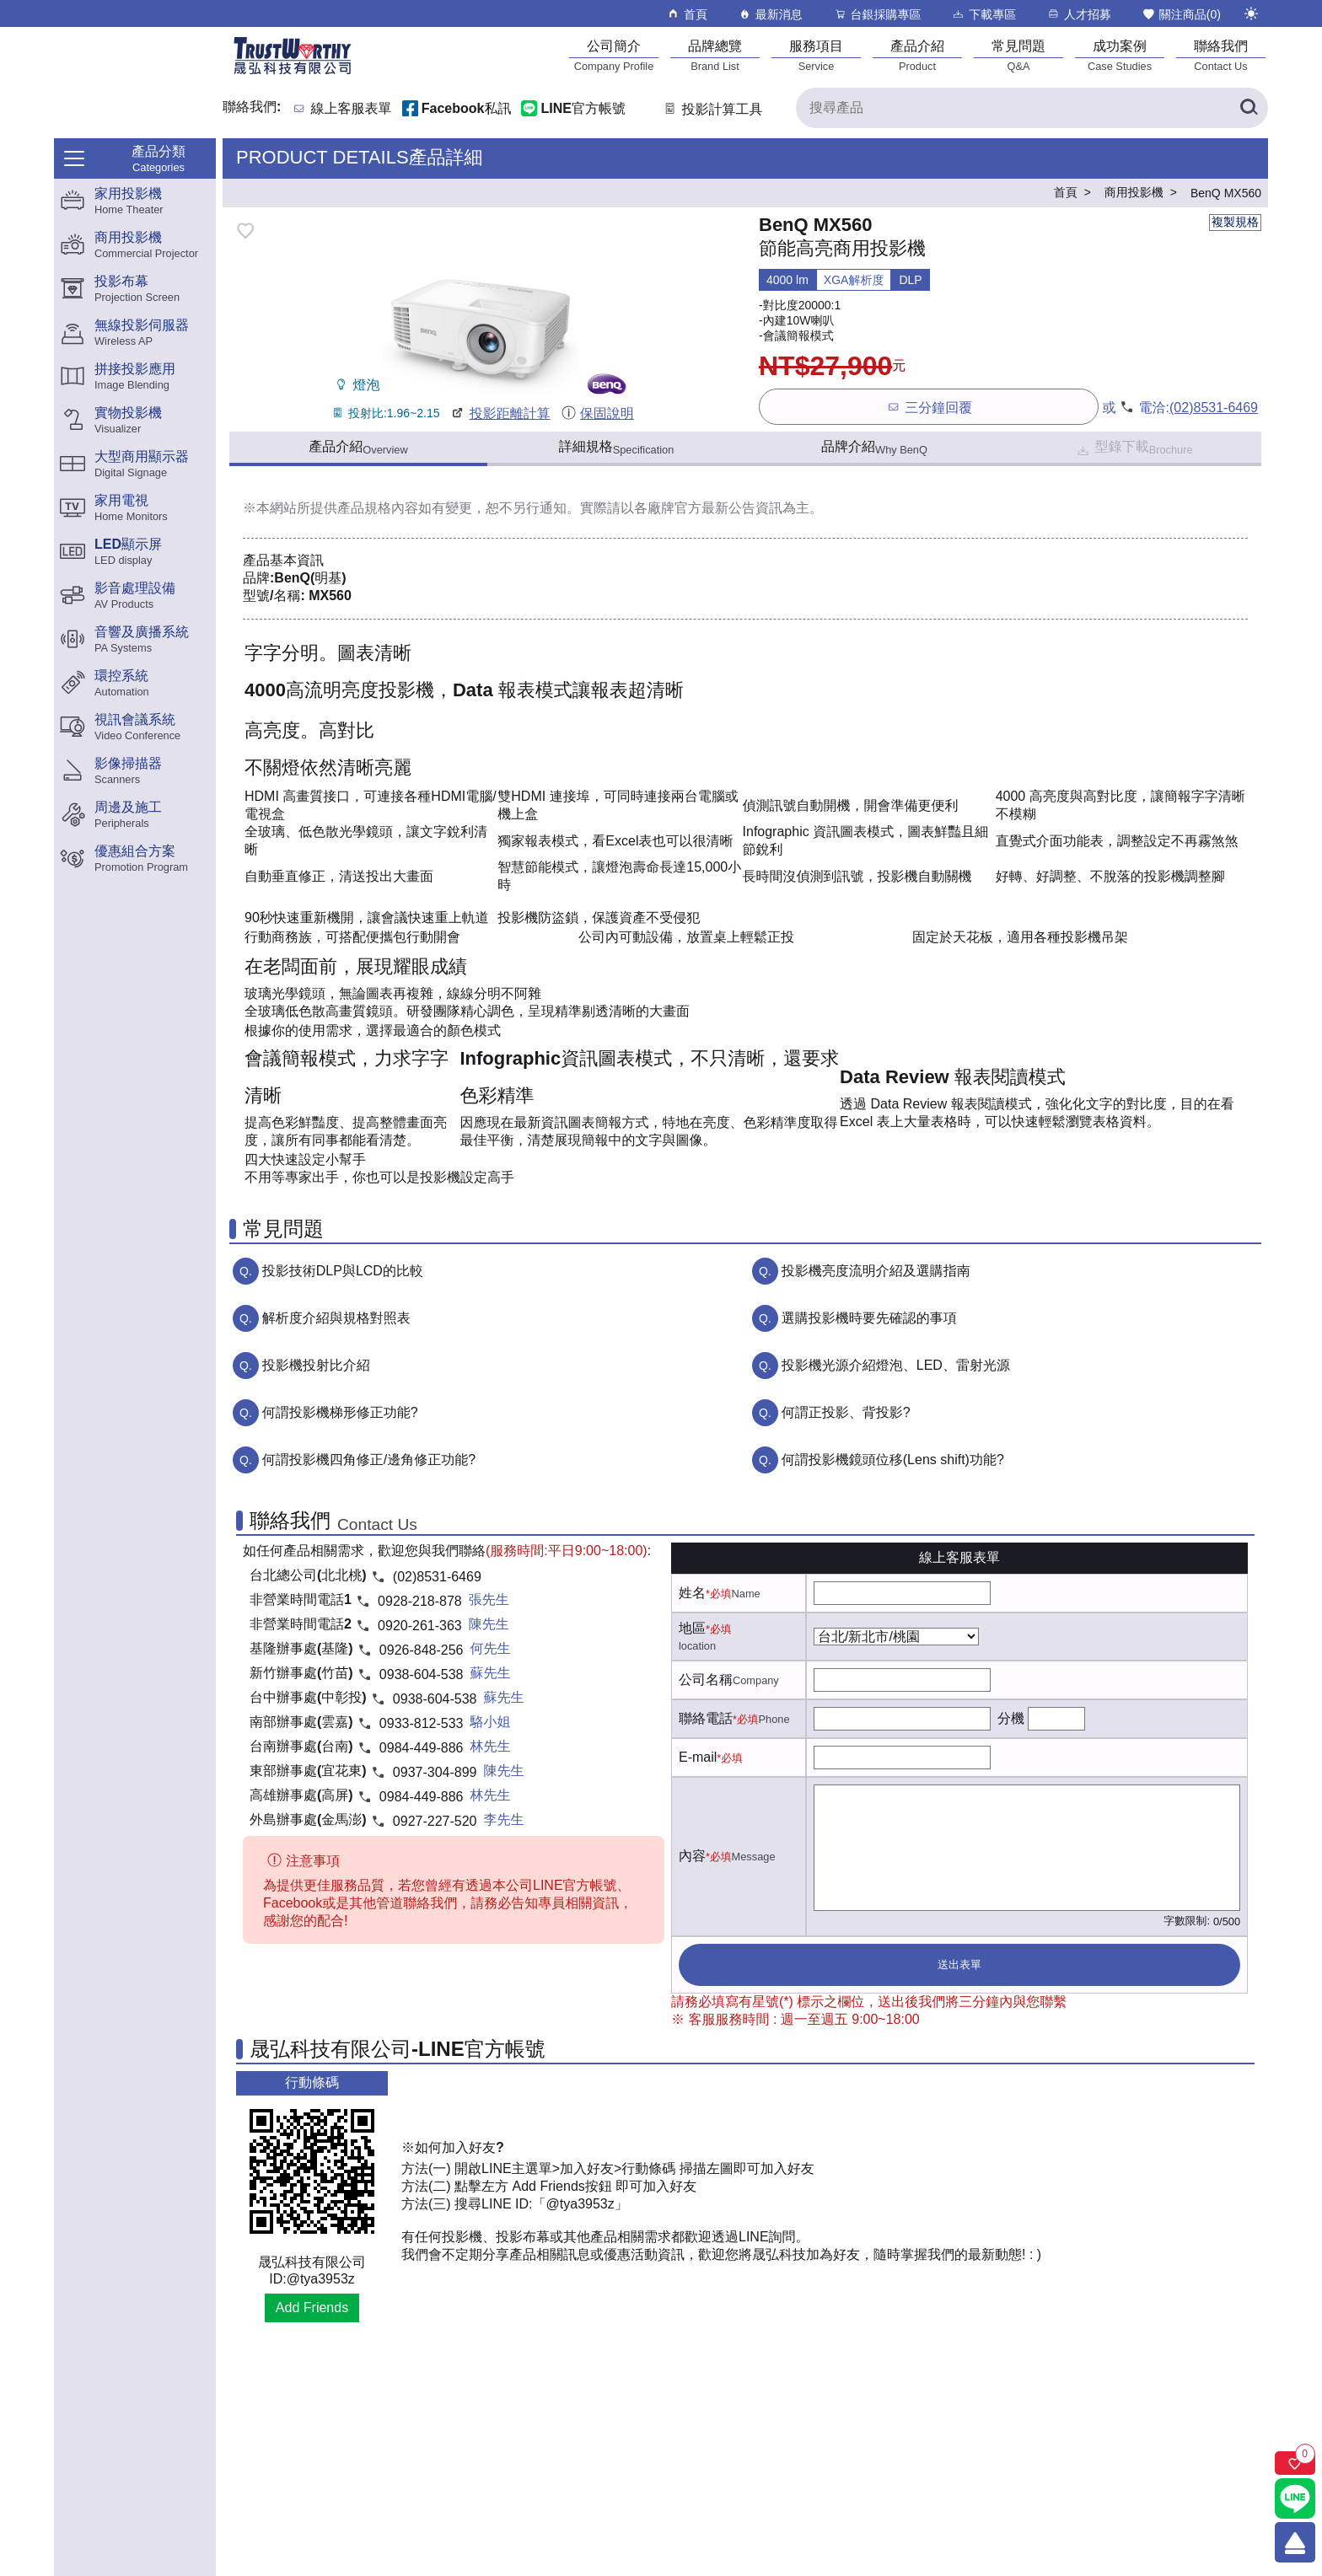  What do you see at coordinates (421, 1650) in the screenshot?
I see `0926-848-256` at bounding box center [421, 1650].